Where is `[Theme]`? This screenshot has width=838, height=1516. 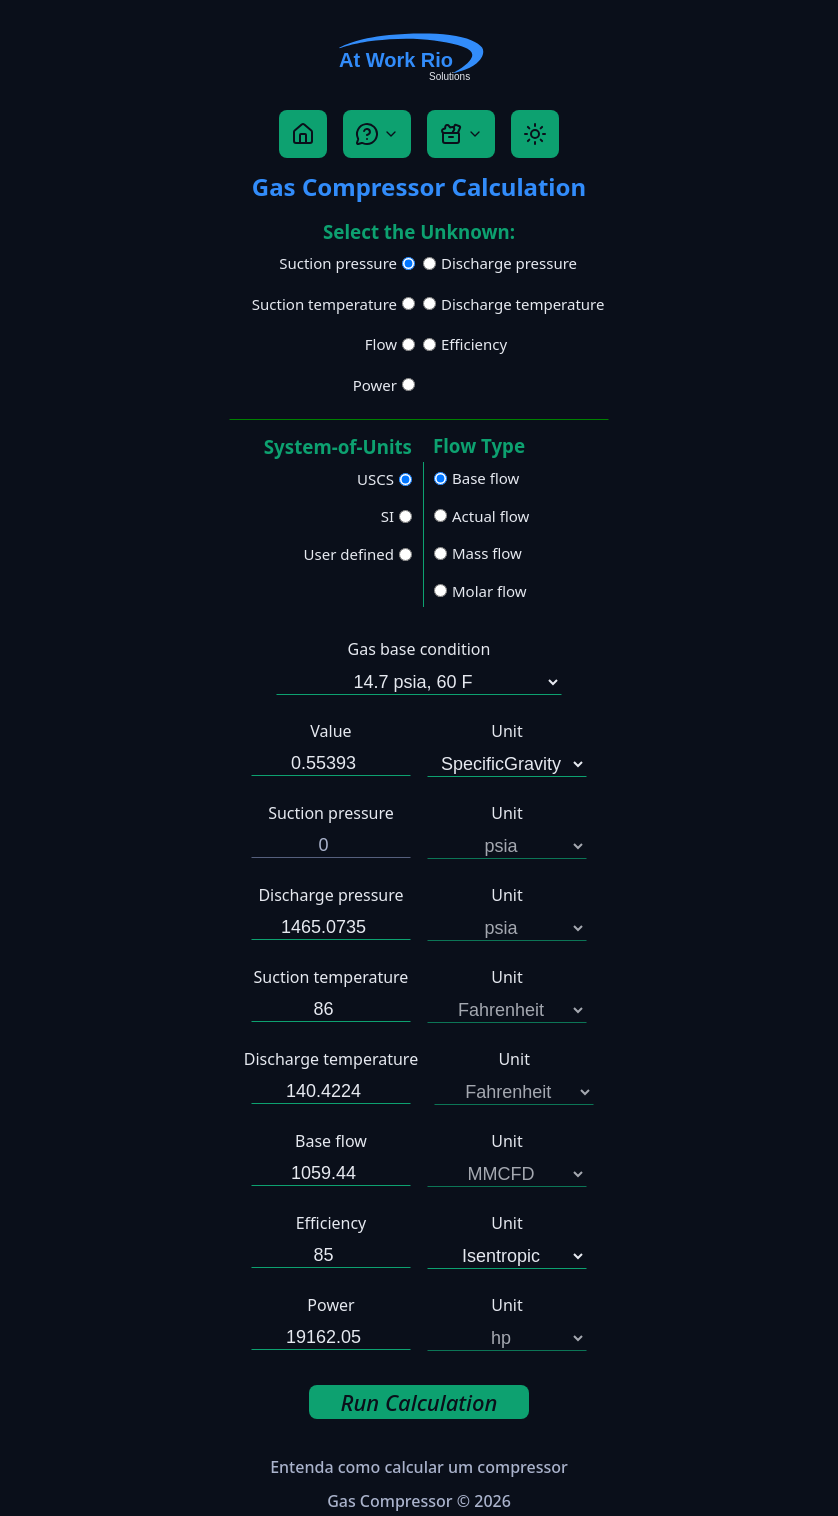
[Theme] is located at coordinates (535, 134).